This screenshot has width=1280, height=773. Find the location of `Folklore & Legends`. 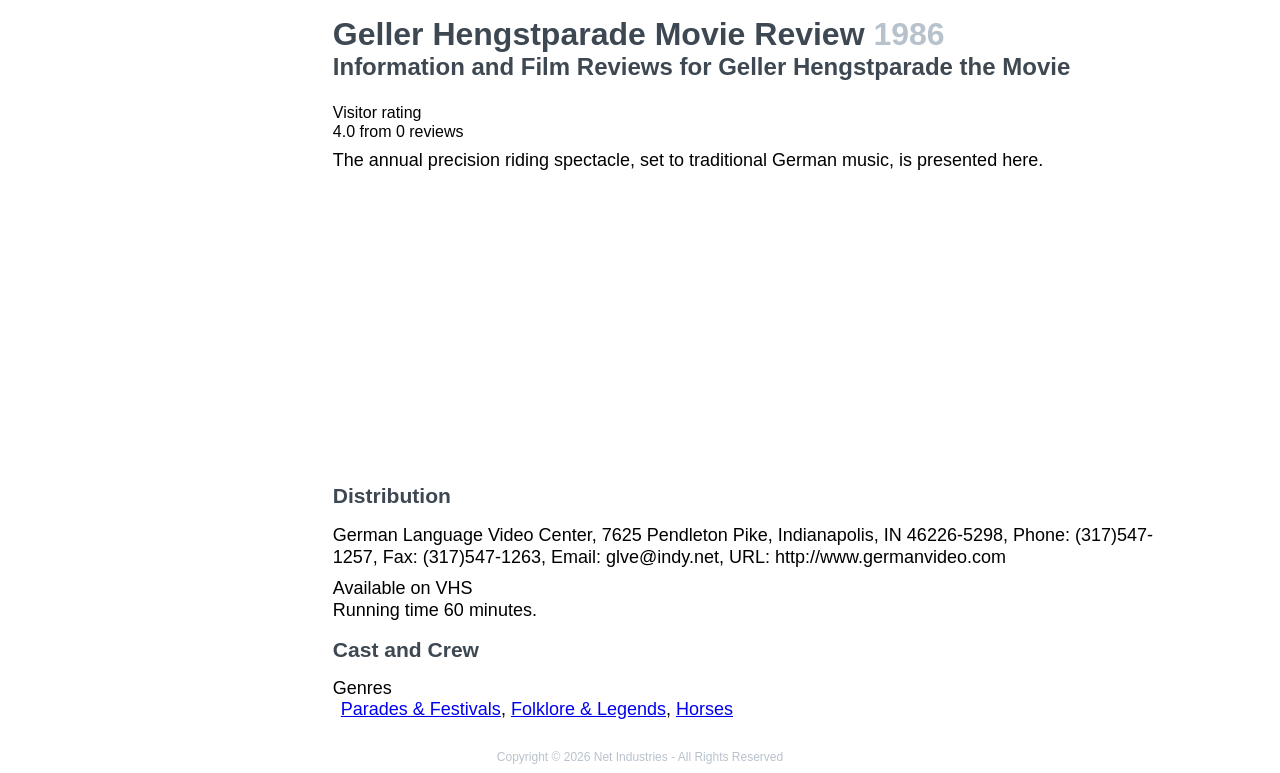

Folklore & Legends is located at coordinates (588, 709).